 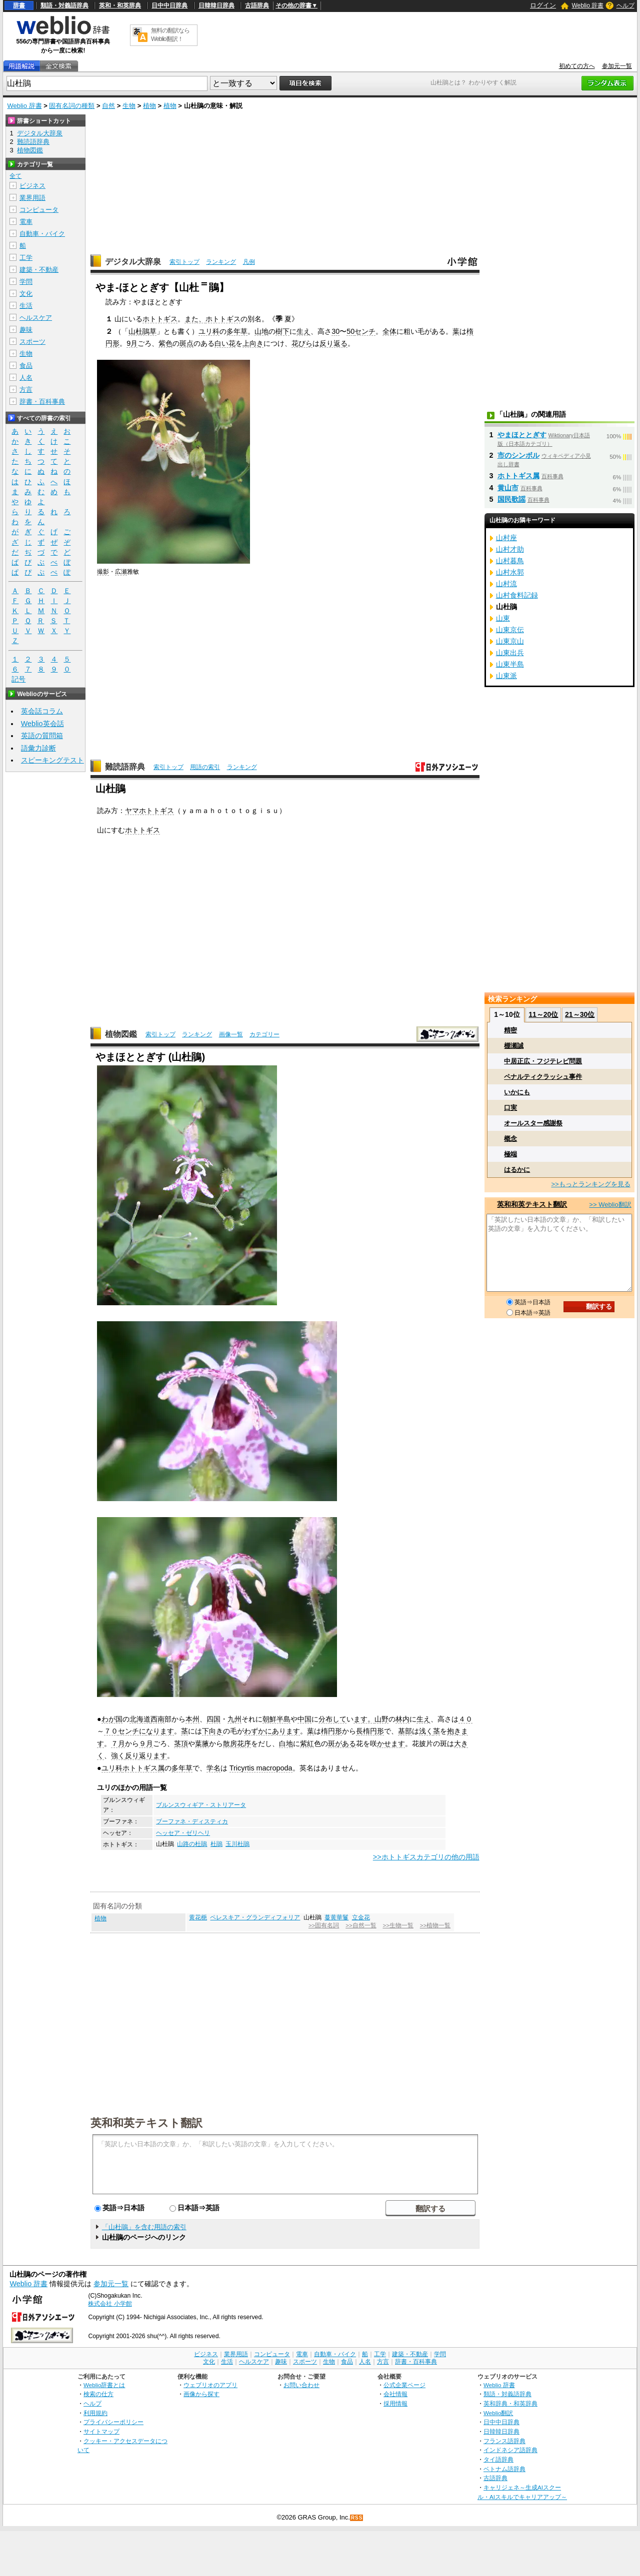 I want to click on デジタル大辞泉, so click(x=133, y=261).